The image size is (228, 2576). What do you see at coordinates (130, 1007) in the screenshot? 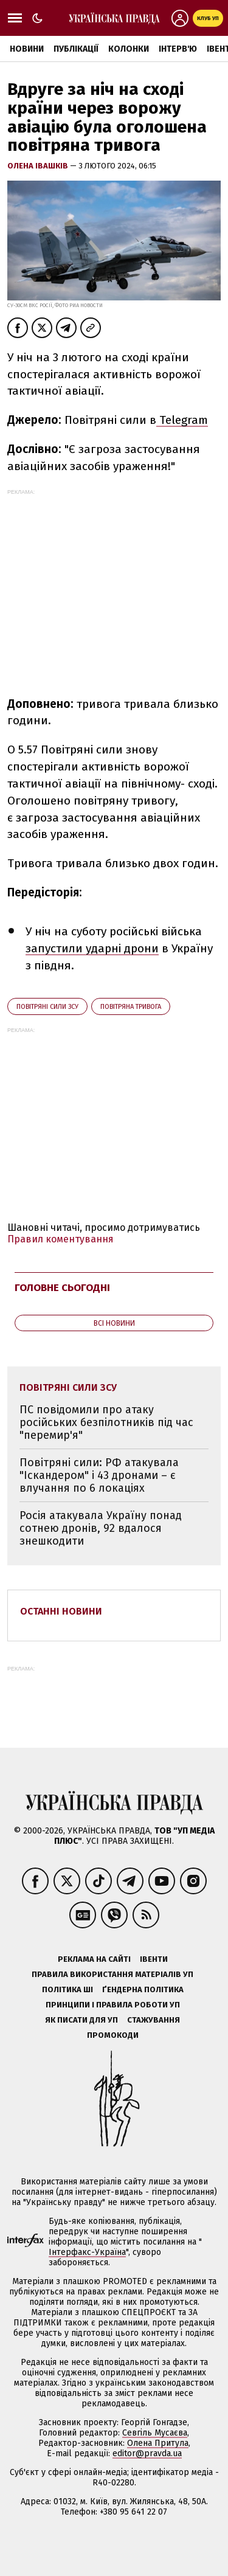
I see `повітряна тривога` at bounding box center [130, 1007].